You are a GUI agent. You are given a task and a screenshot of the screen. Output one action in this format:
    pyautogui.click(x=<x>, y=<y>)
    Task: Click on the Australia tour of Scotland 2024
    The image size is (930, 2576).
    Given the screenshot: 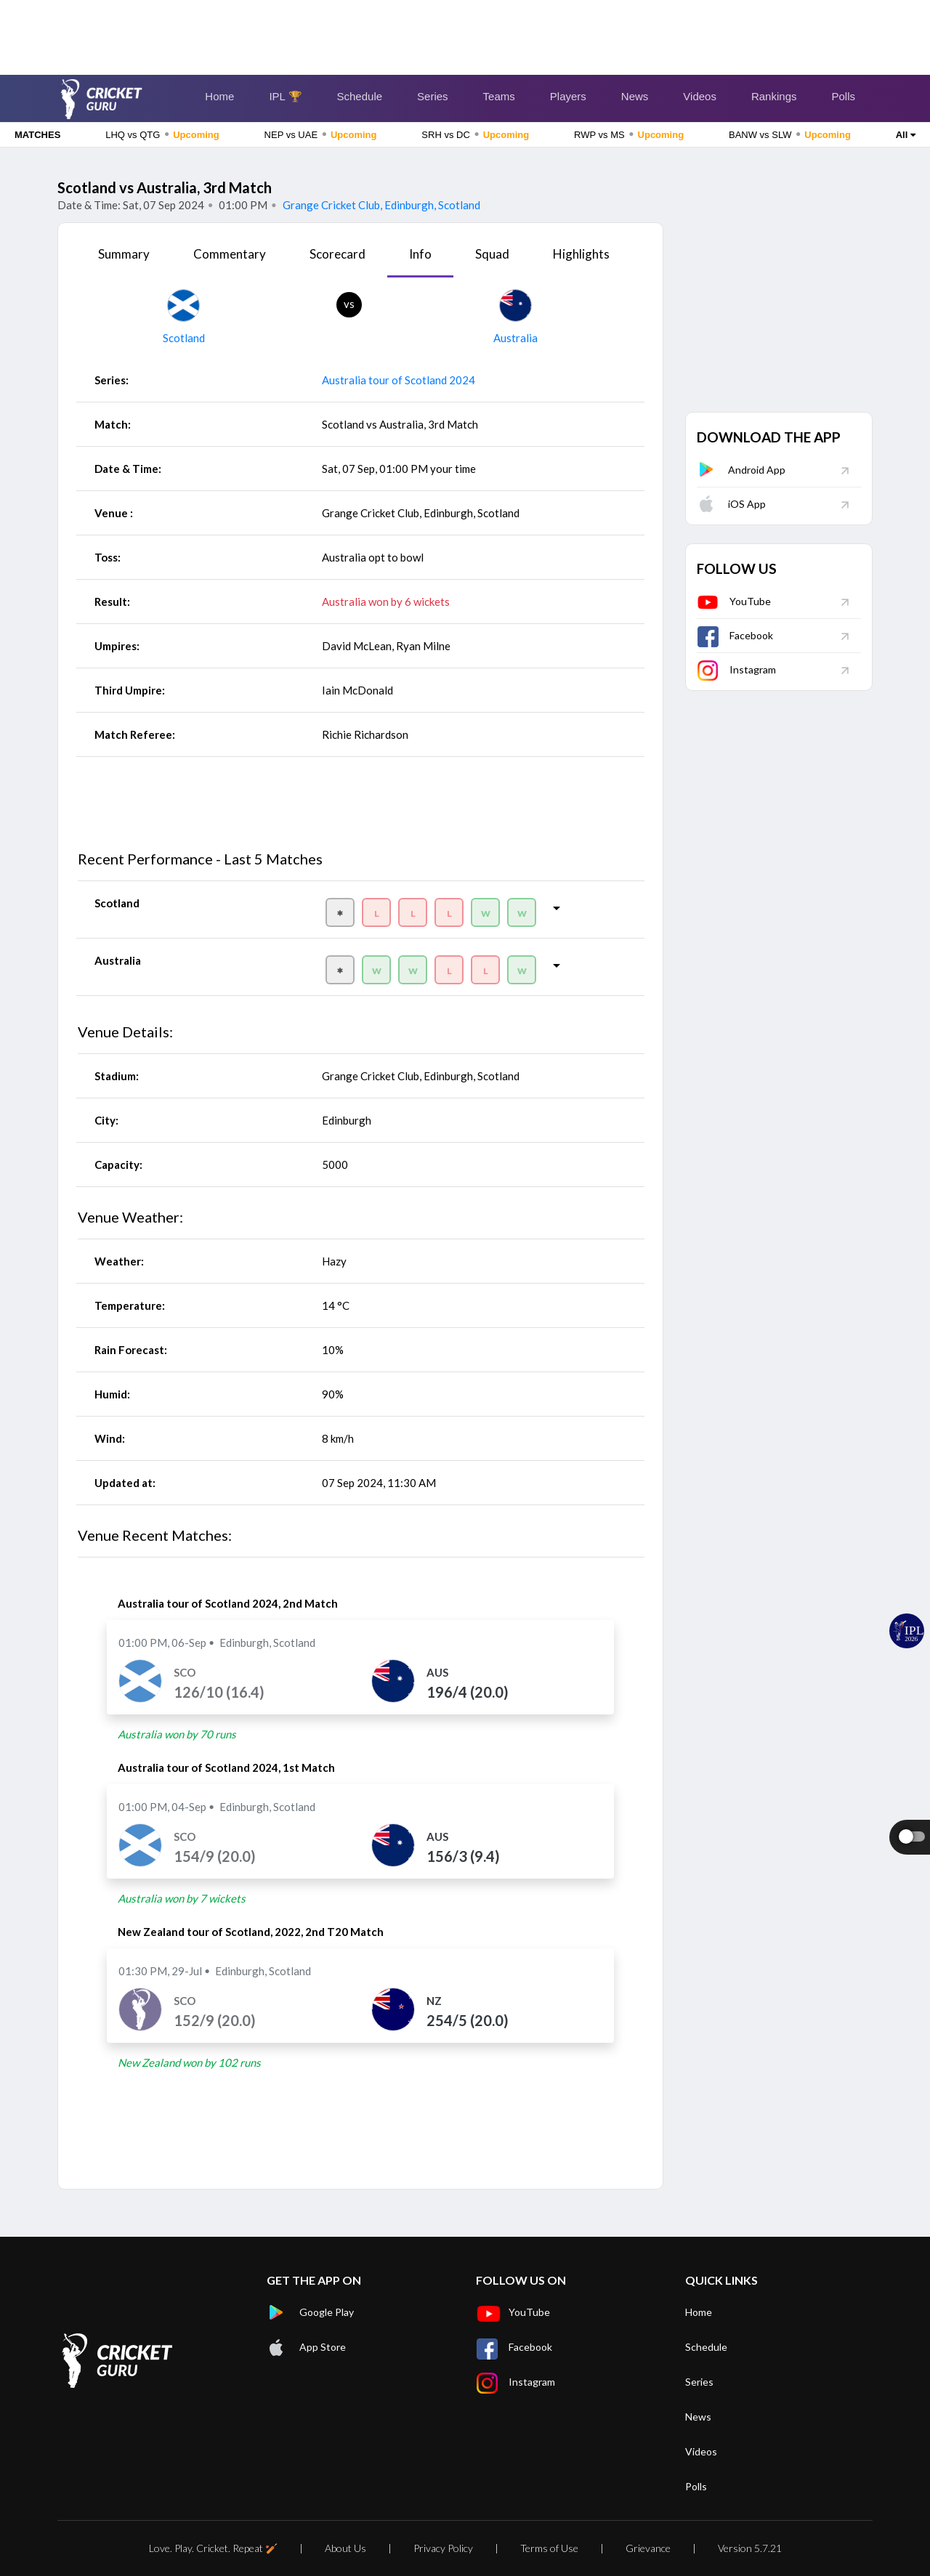 What is the action you would take?
    pyautogui.click(x=398, y=379)
    